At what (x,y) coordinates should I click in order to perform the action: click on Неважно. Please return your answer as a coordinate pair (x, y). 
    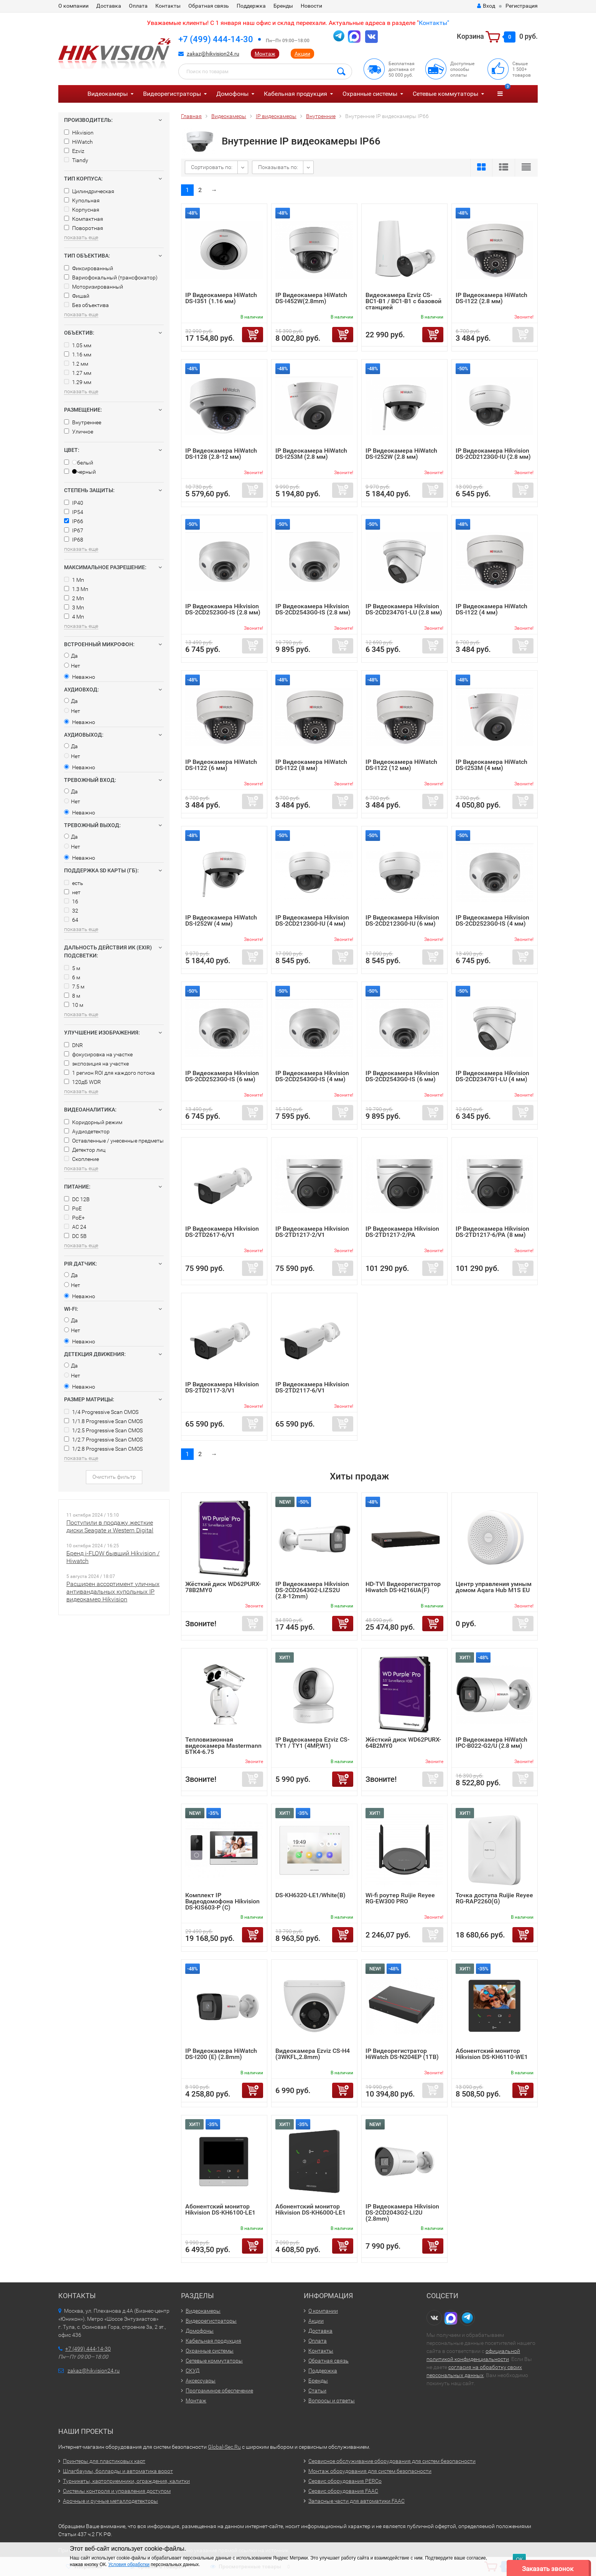
    Looking at the image, I should click on (79, 677).